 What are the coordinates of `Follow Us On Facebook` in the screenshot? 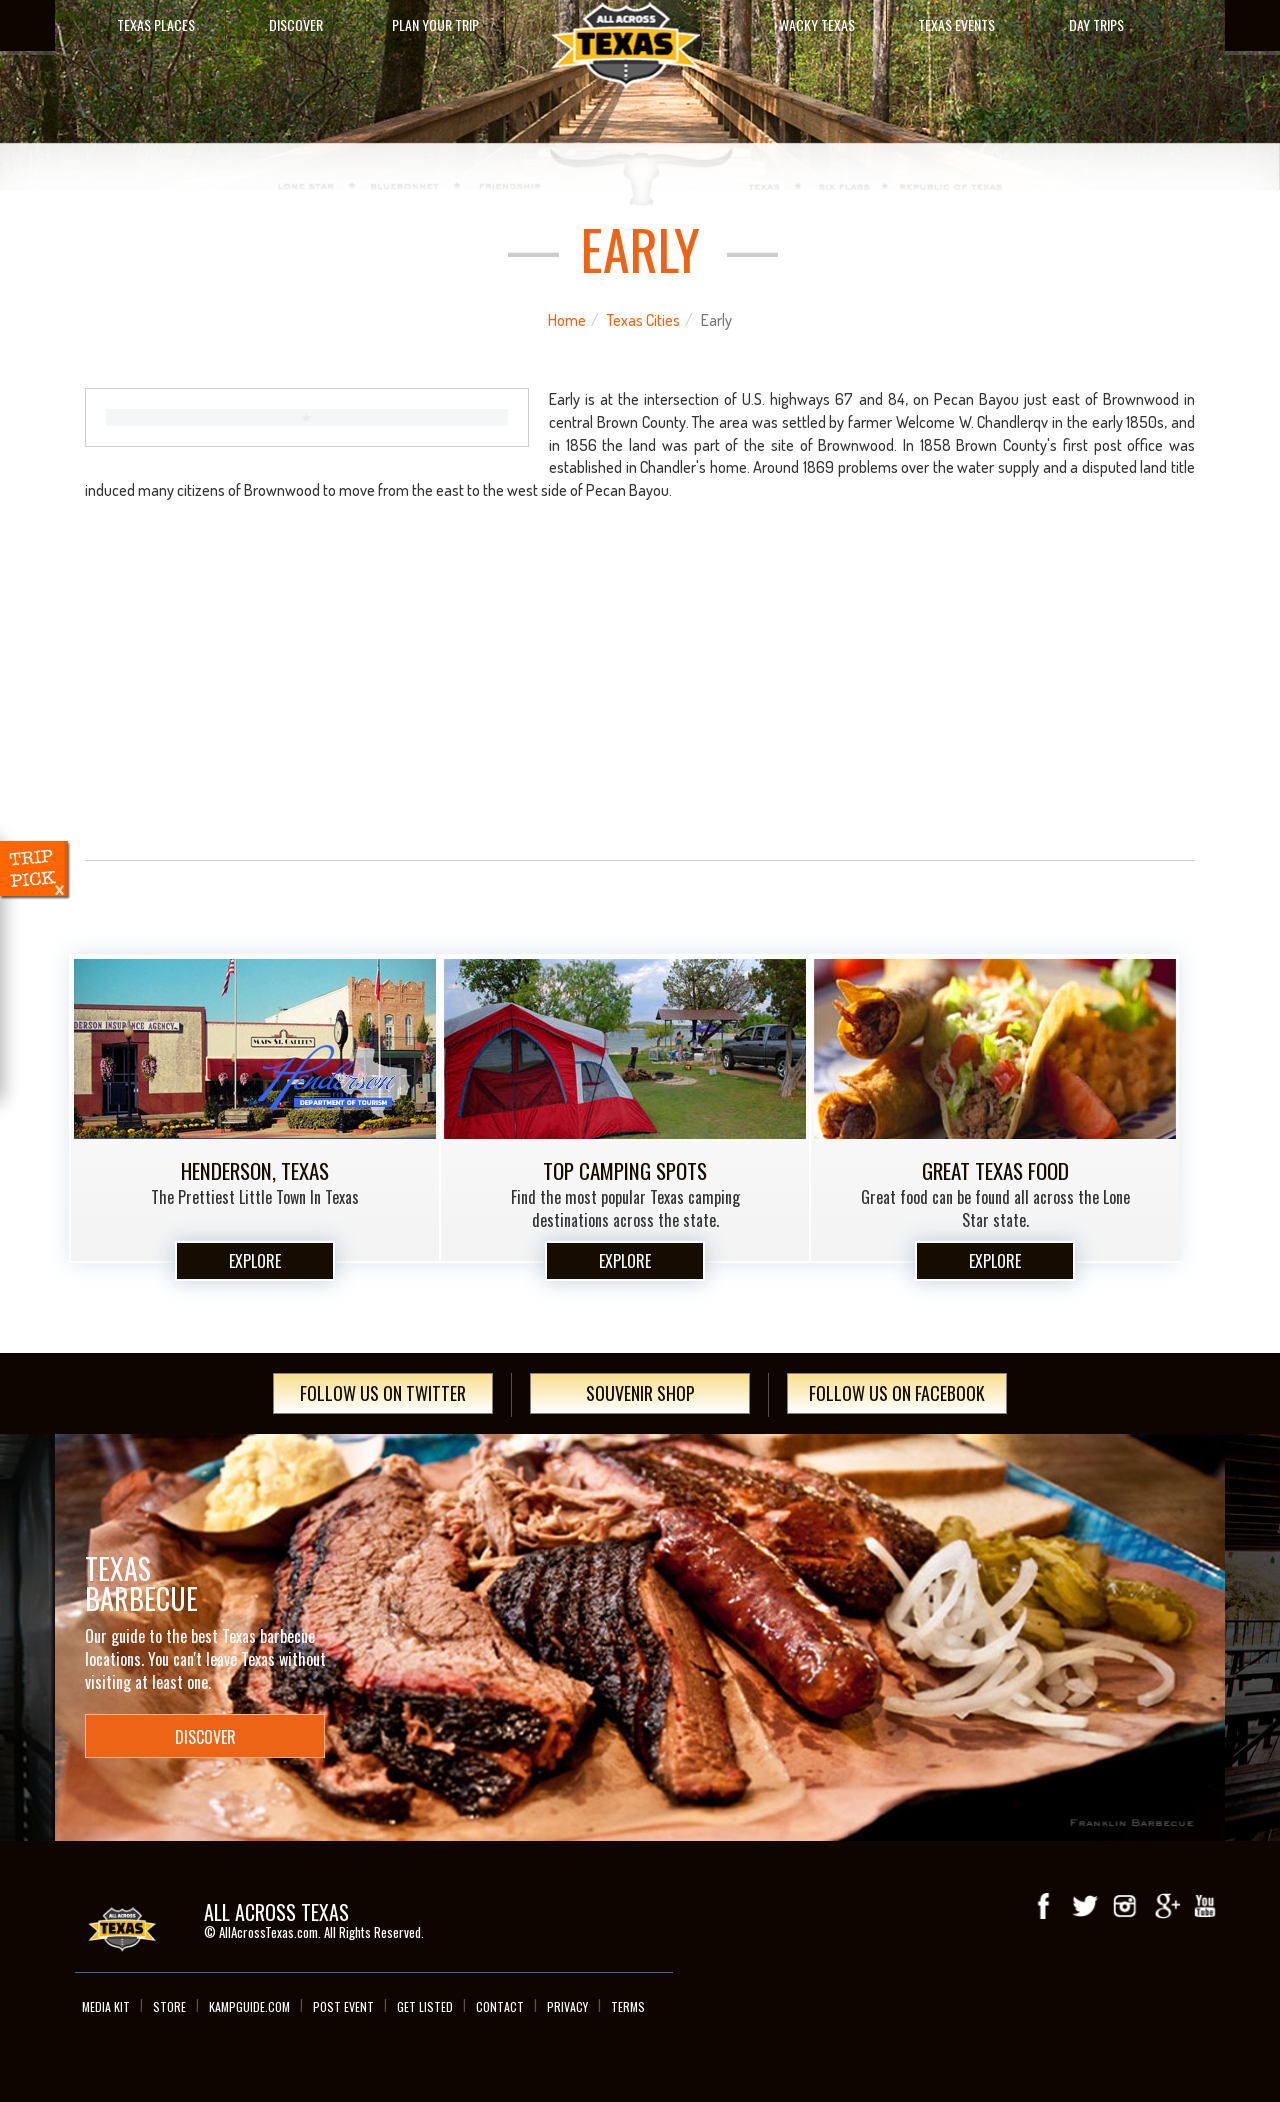 It's located at (897, 1393).